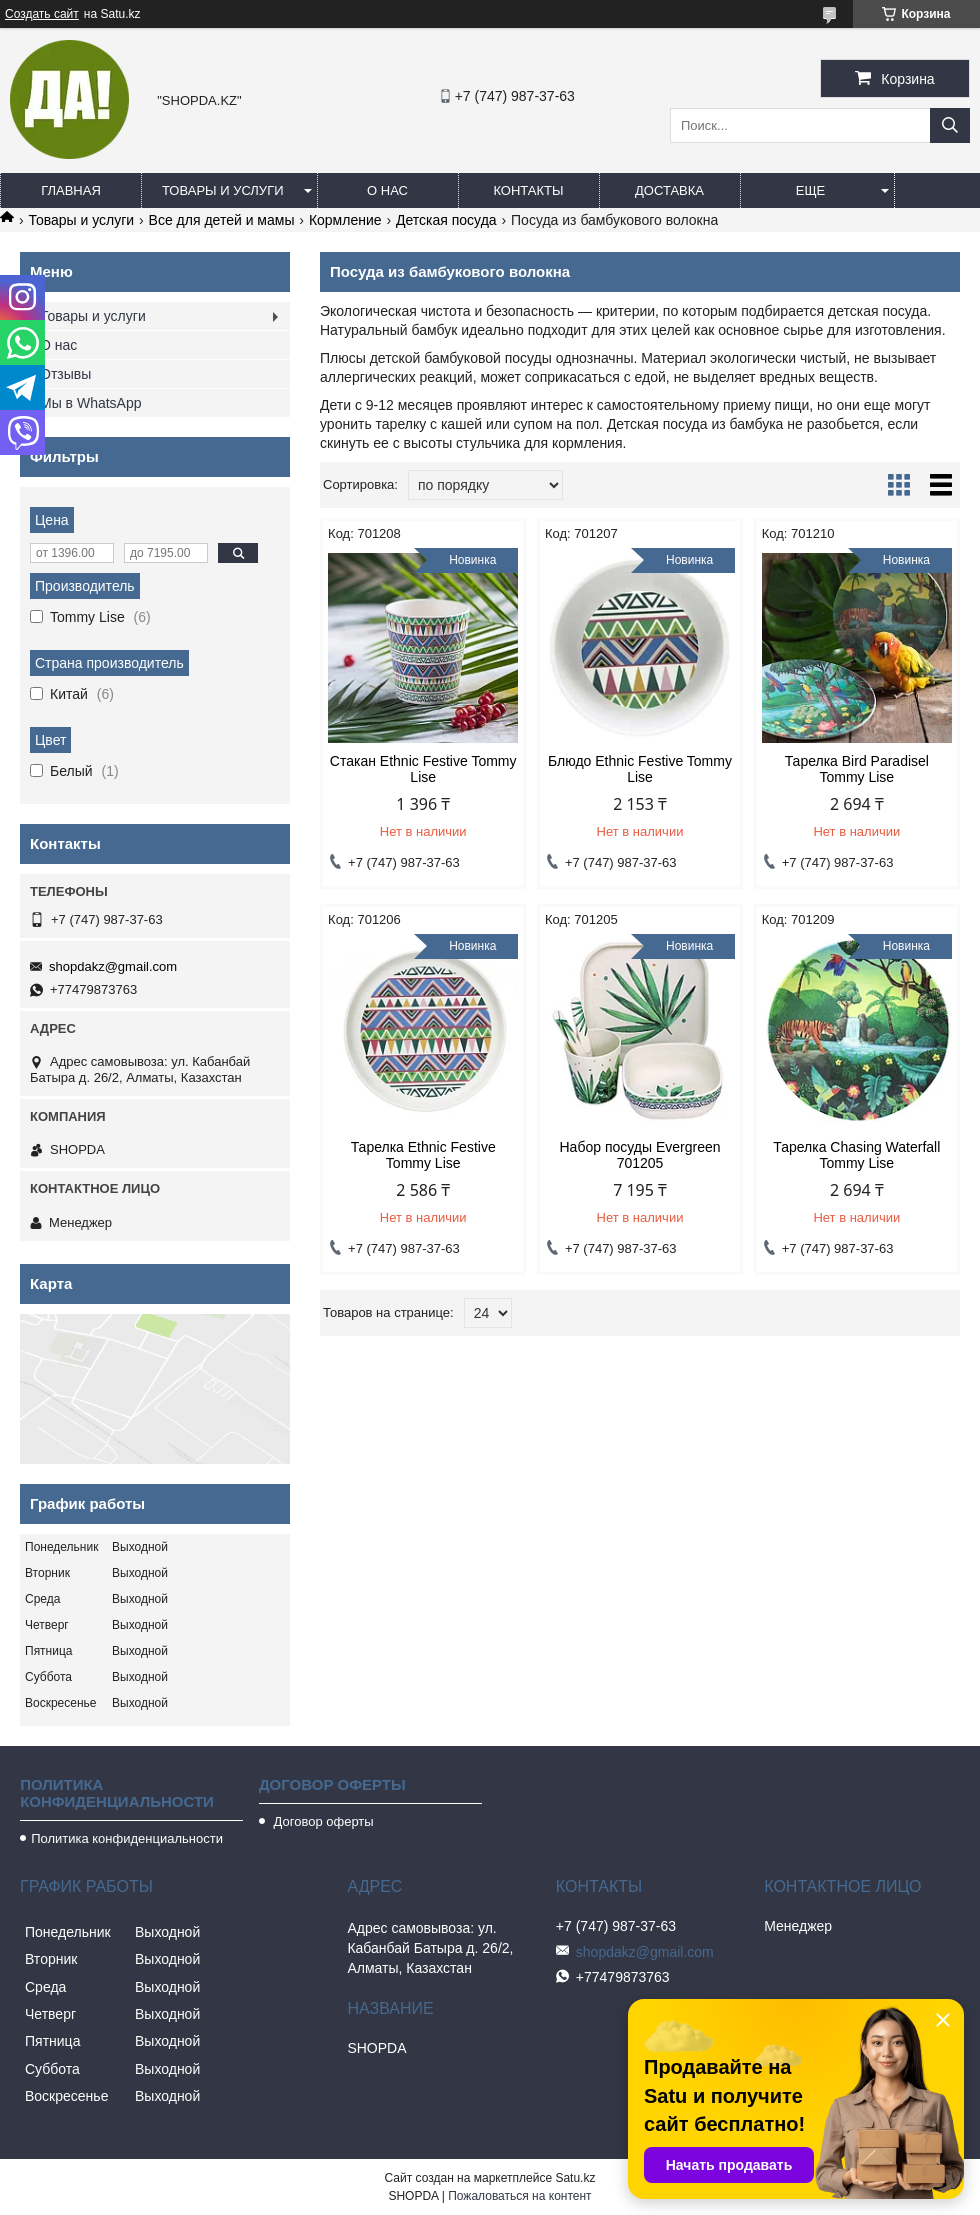  What do you see at coordinates (423, 769) in the screenshot?
I see `Стакан Ethnic Festive Tommy Lise` at bounding box center [423, 769].